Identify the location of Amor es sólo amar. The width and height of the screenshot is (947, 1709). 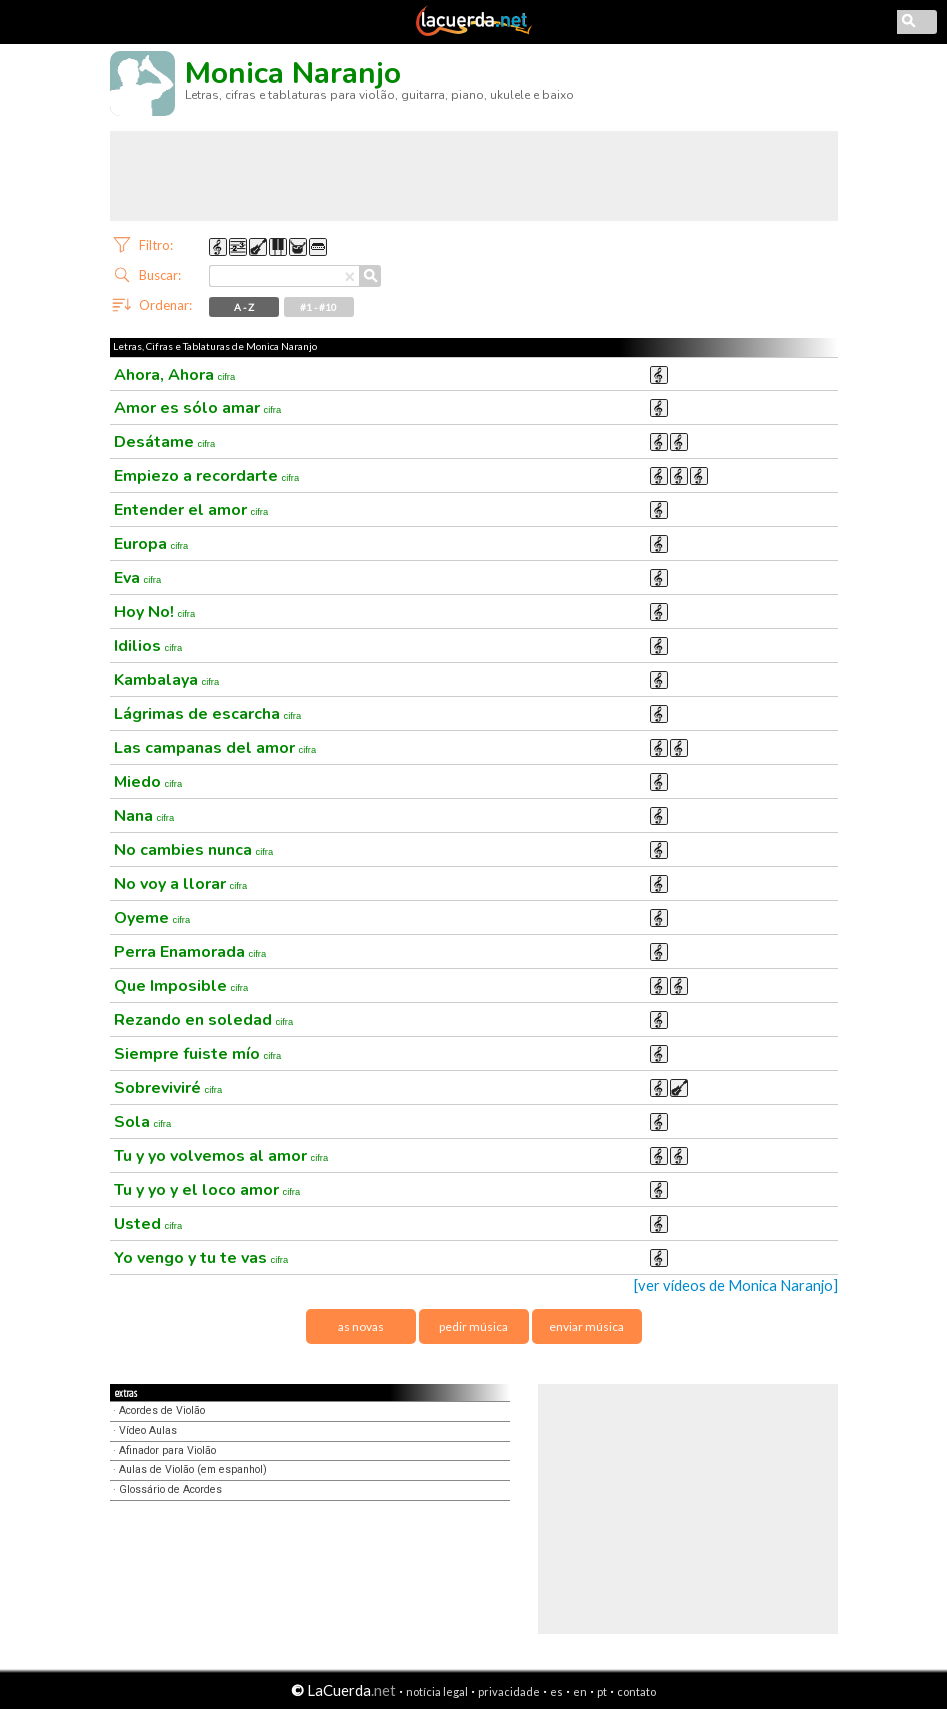
(198, 408).